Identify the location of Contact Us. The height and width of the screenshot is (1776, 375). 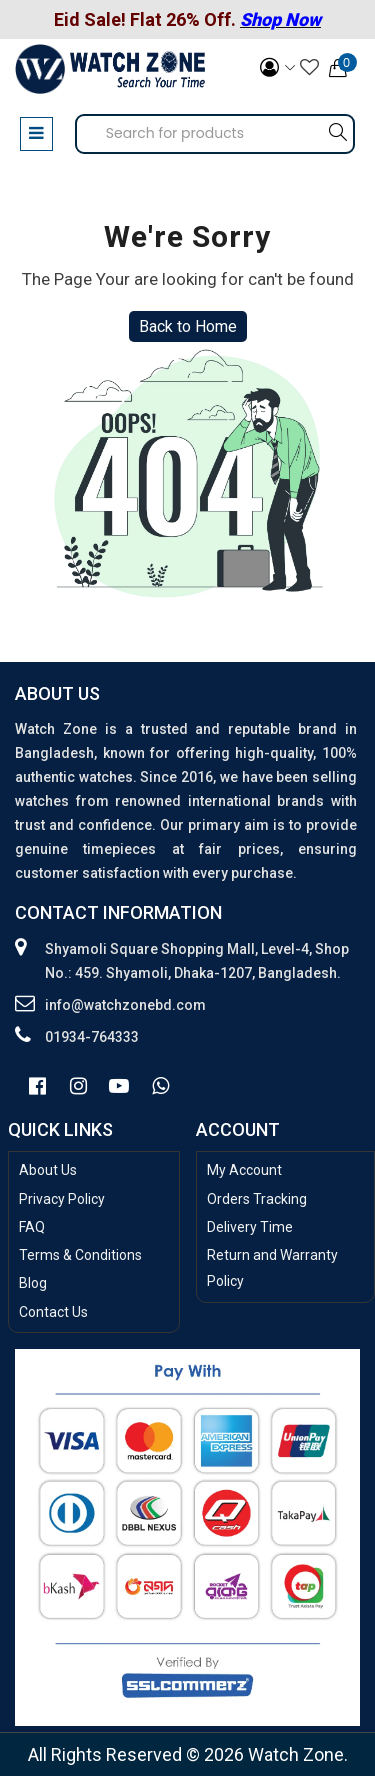
(53, 1312).